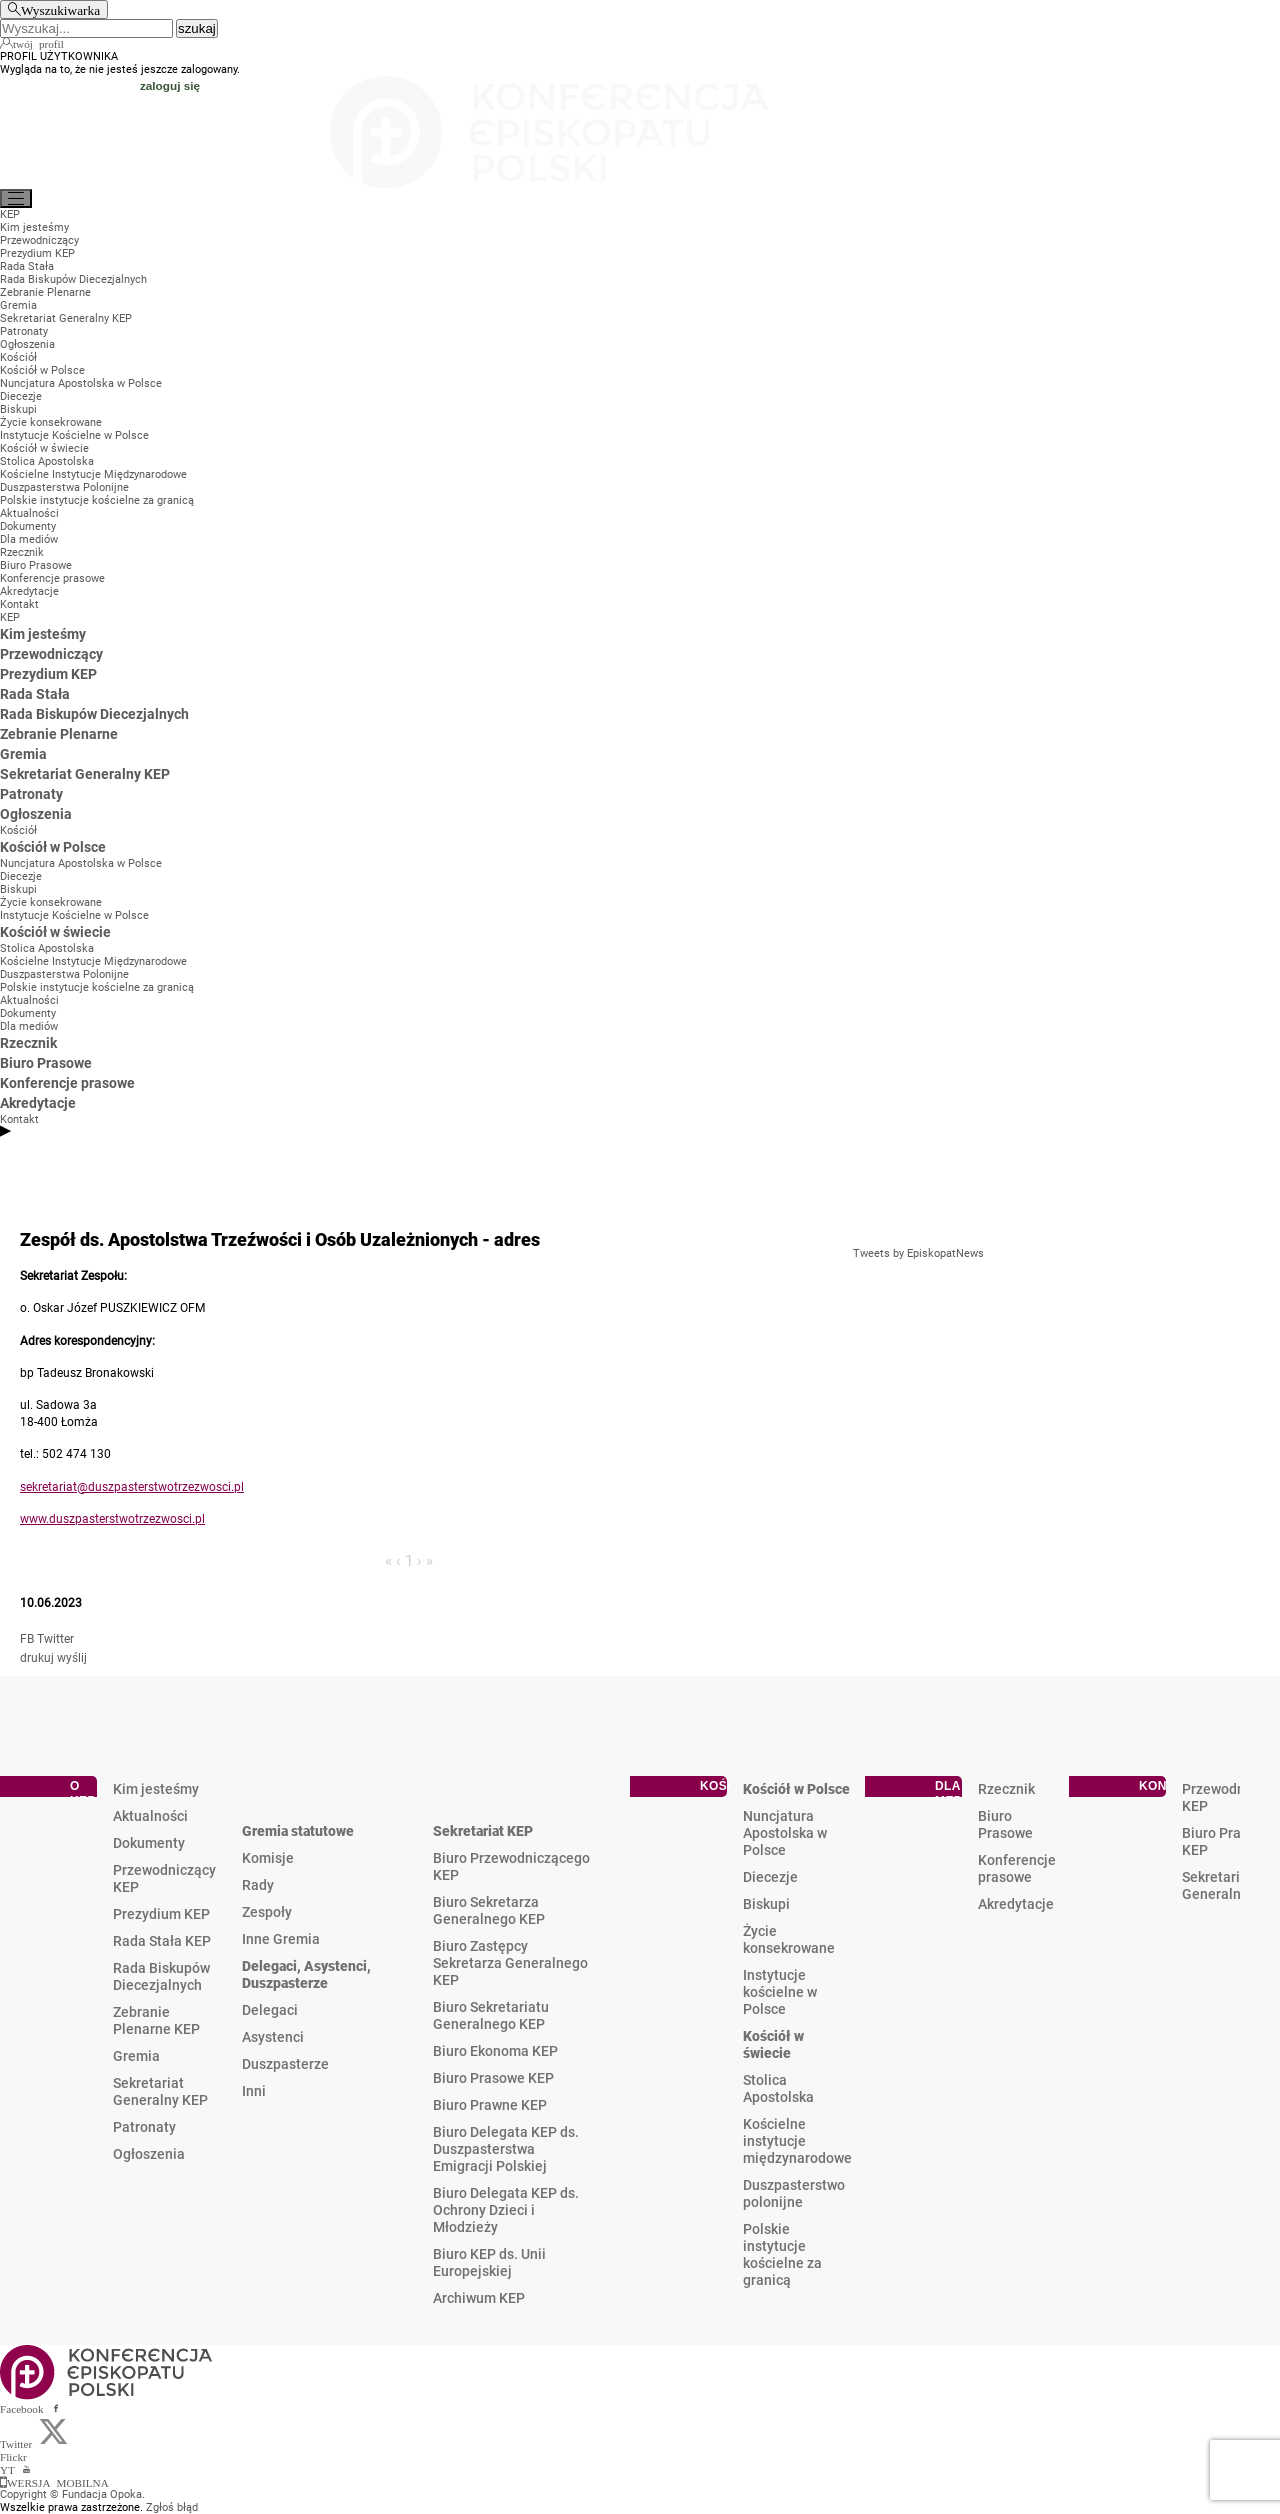  Describe the element at coordinates (254, 2091) in the screenshot. I see `Inni` at that location.